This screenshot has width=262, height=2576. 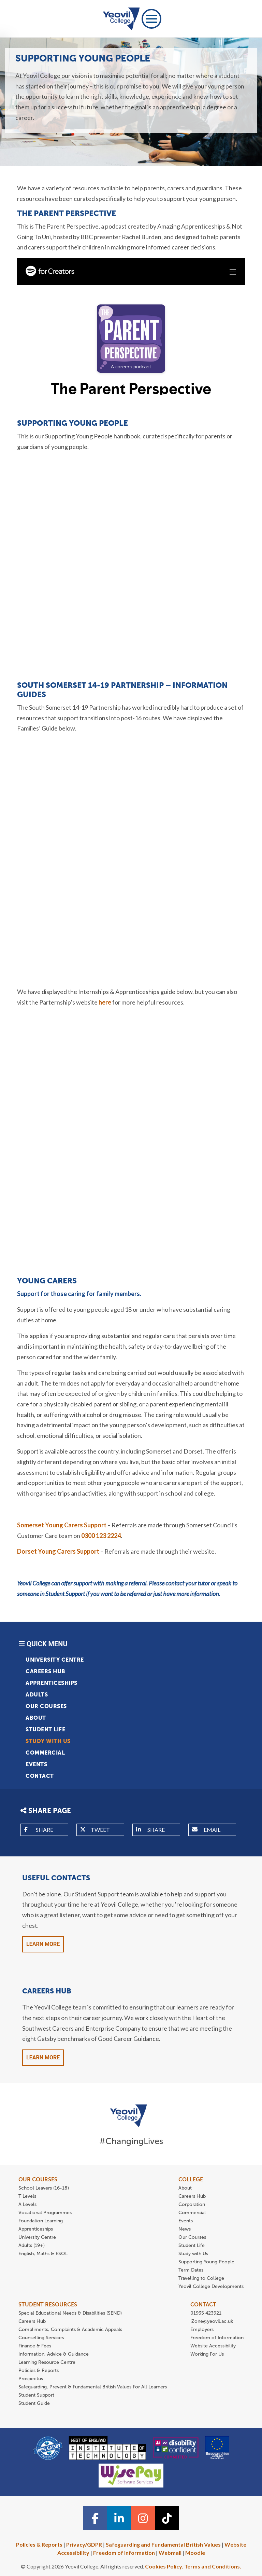 I want to click on Safeguarding and Fundamental British Values, so click(x=163, y=2544).